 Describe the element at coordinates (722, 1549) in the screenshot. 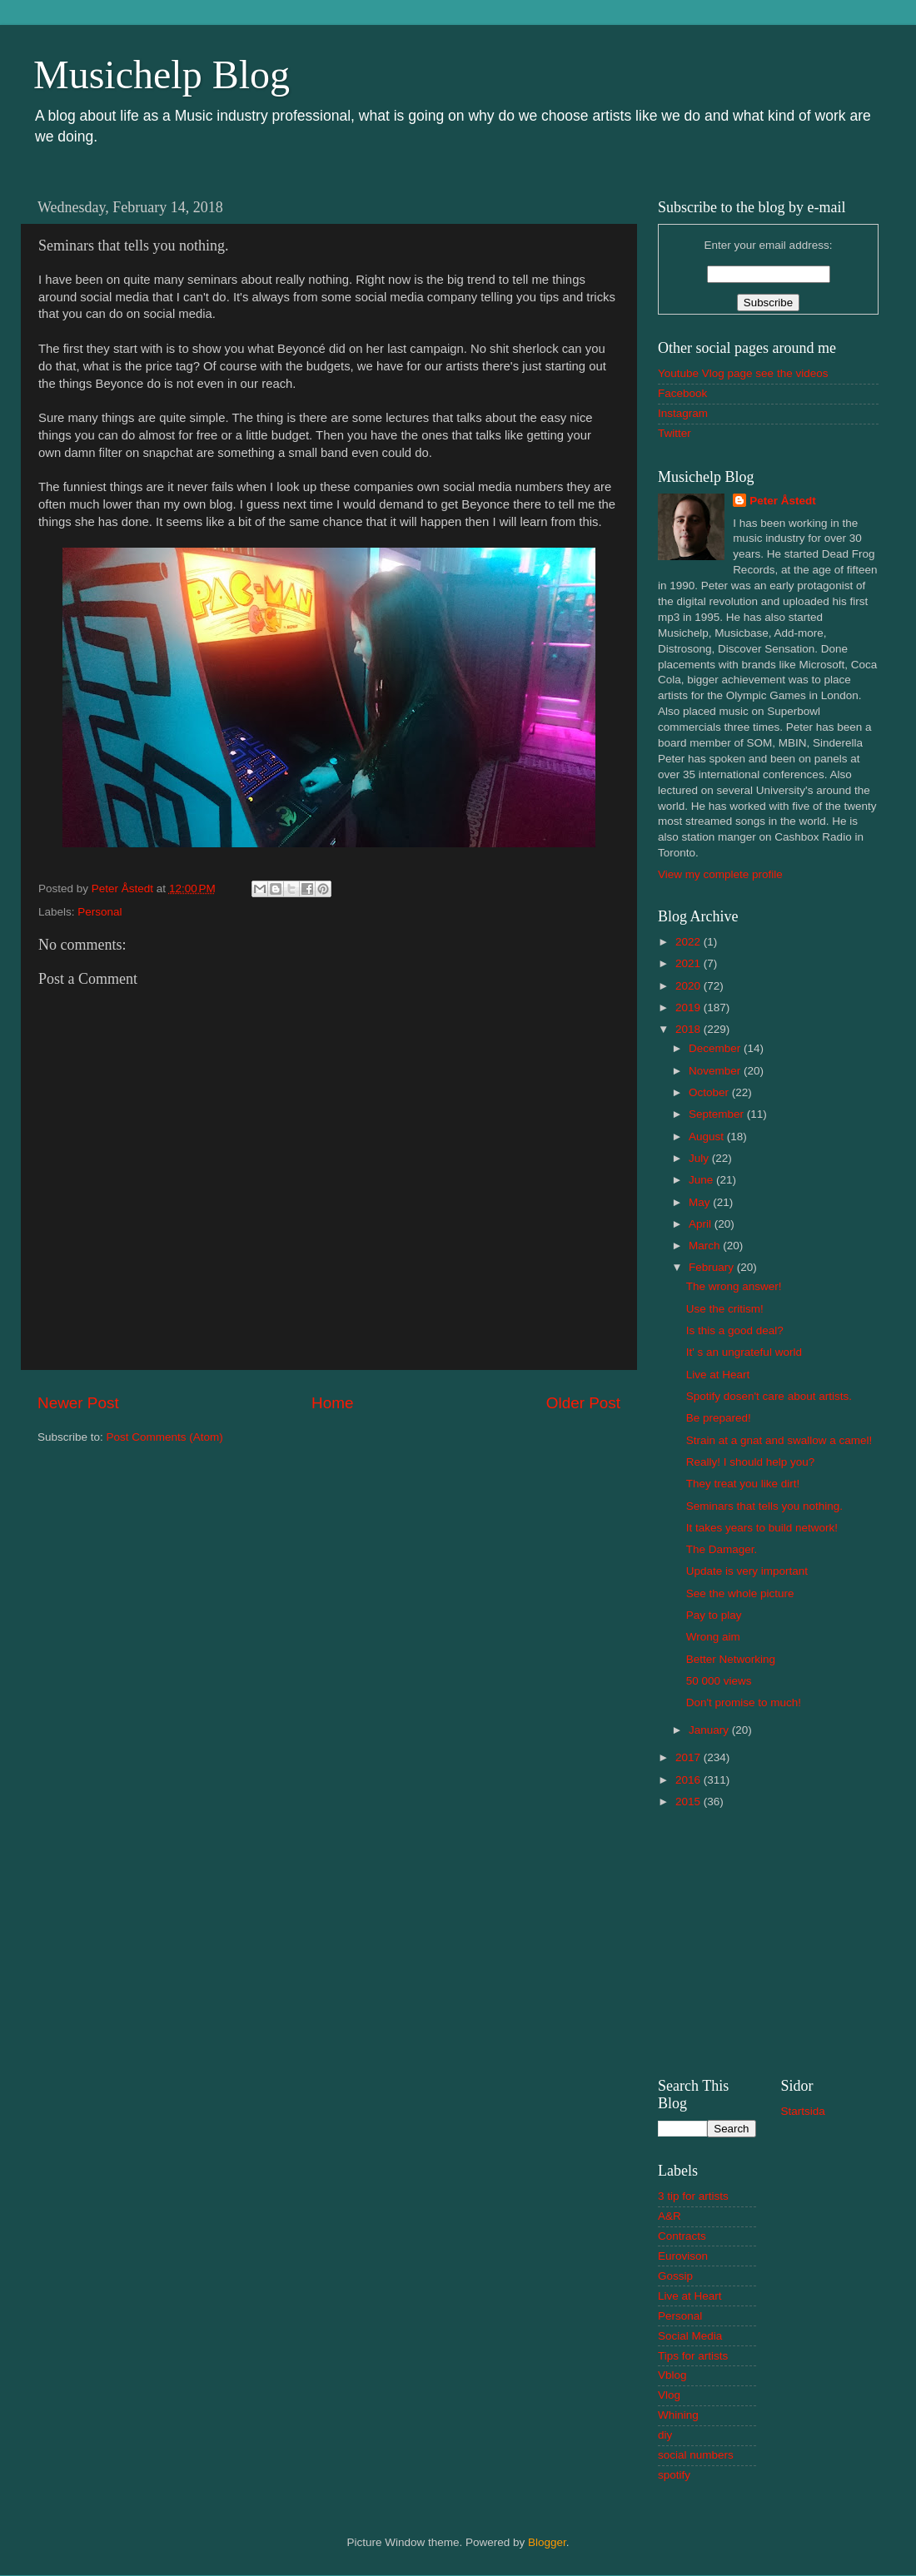

I see `The Damager.` at that location.